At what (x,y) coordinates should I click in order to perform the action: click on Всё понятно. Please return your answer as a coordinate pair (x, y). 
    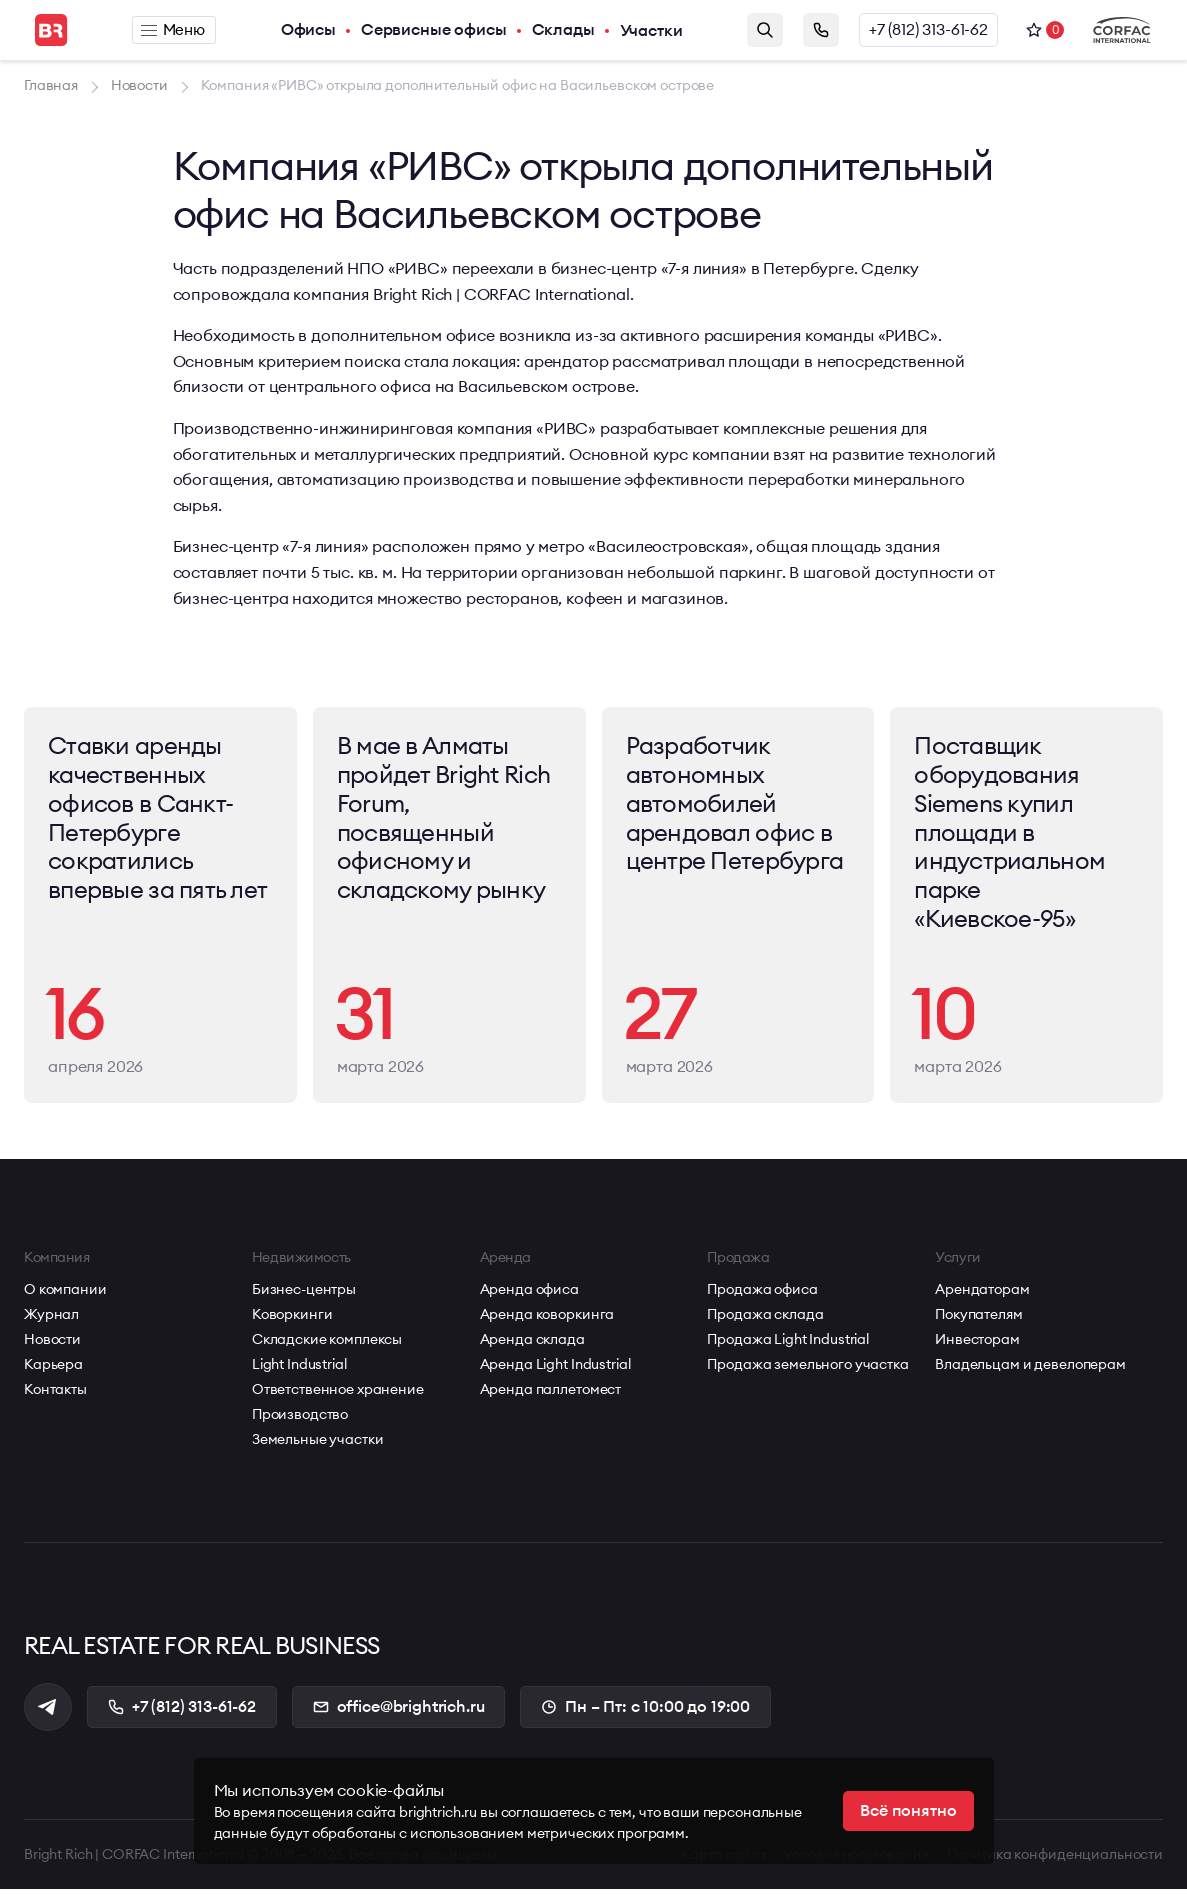
    Looking at the image, I should click on (908, 1811).